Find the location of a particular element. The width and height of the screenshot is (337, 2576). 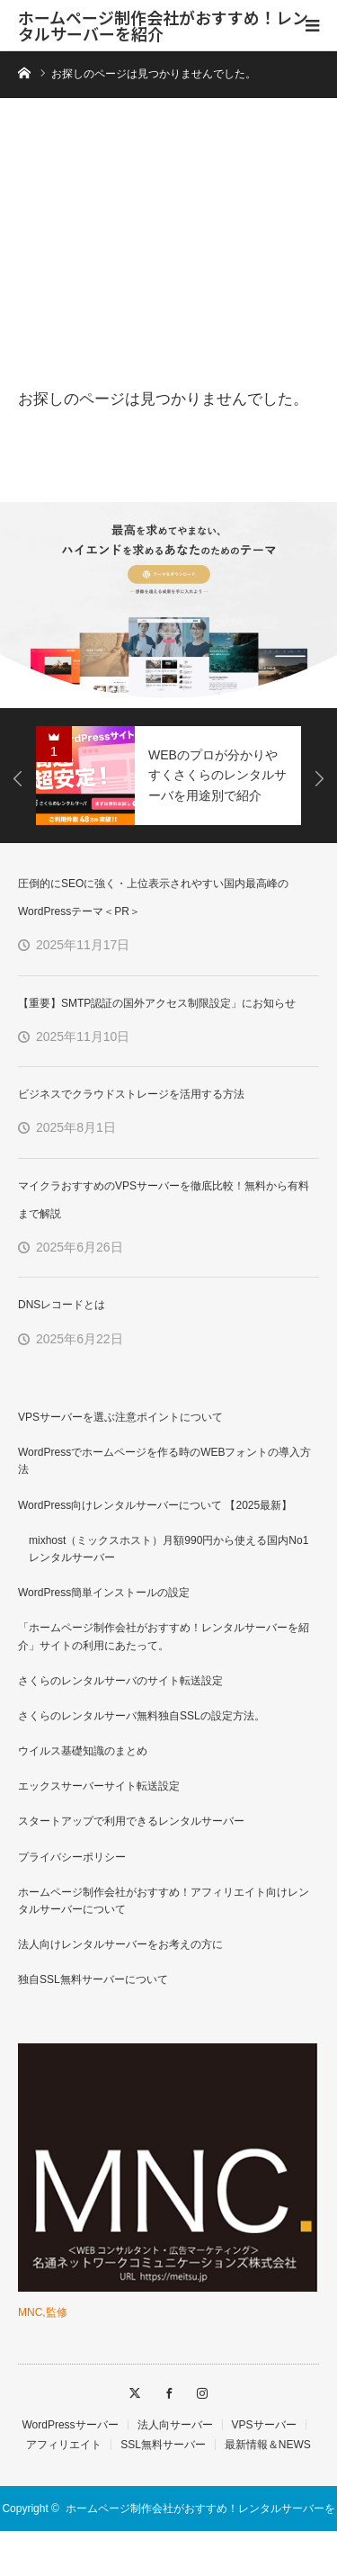

VPSサーバーを選ぶ注意ポイントについて is located at coordinates (120, 1417).